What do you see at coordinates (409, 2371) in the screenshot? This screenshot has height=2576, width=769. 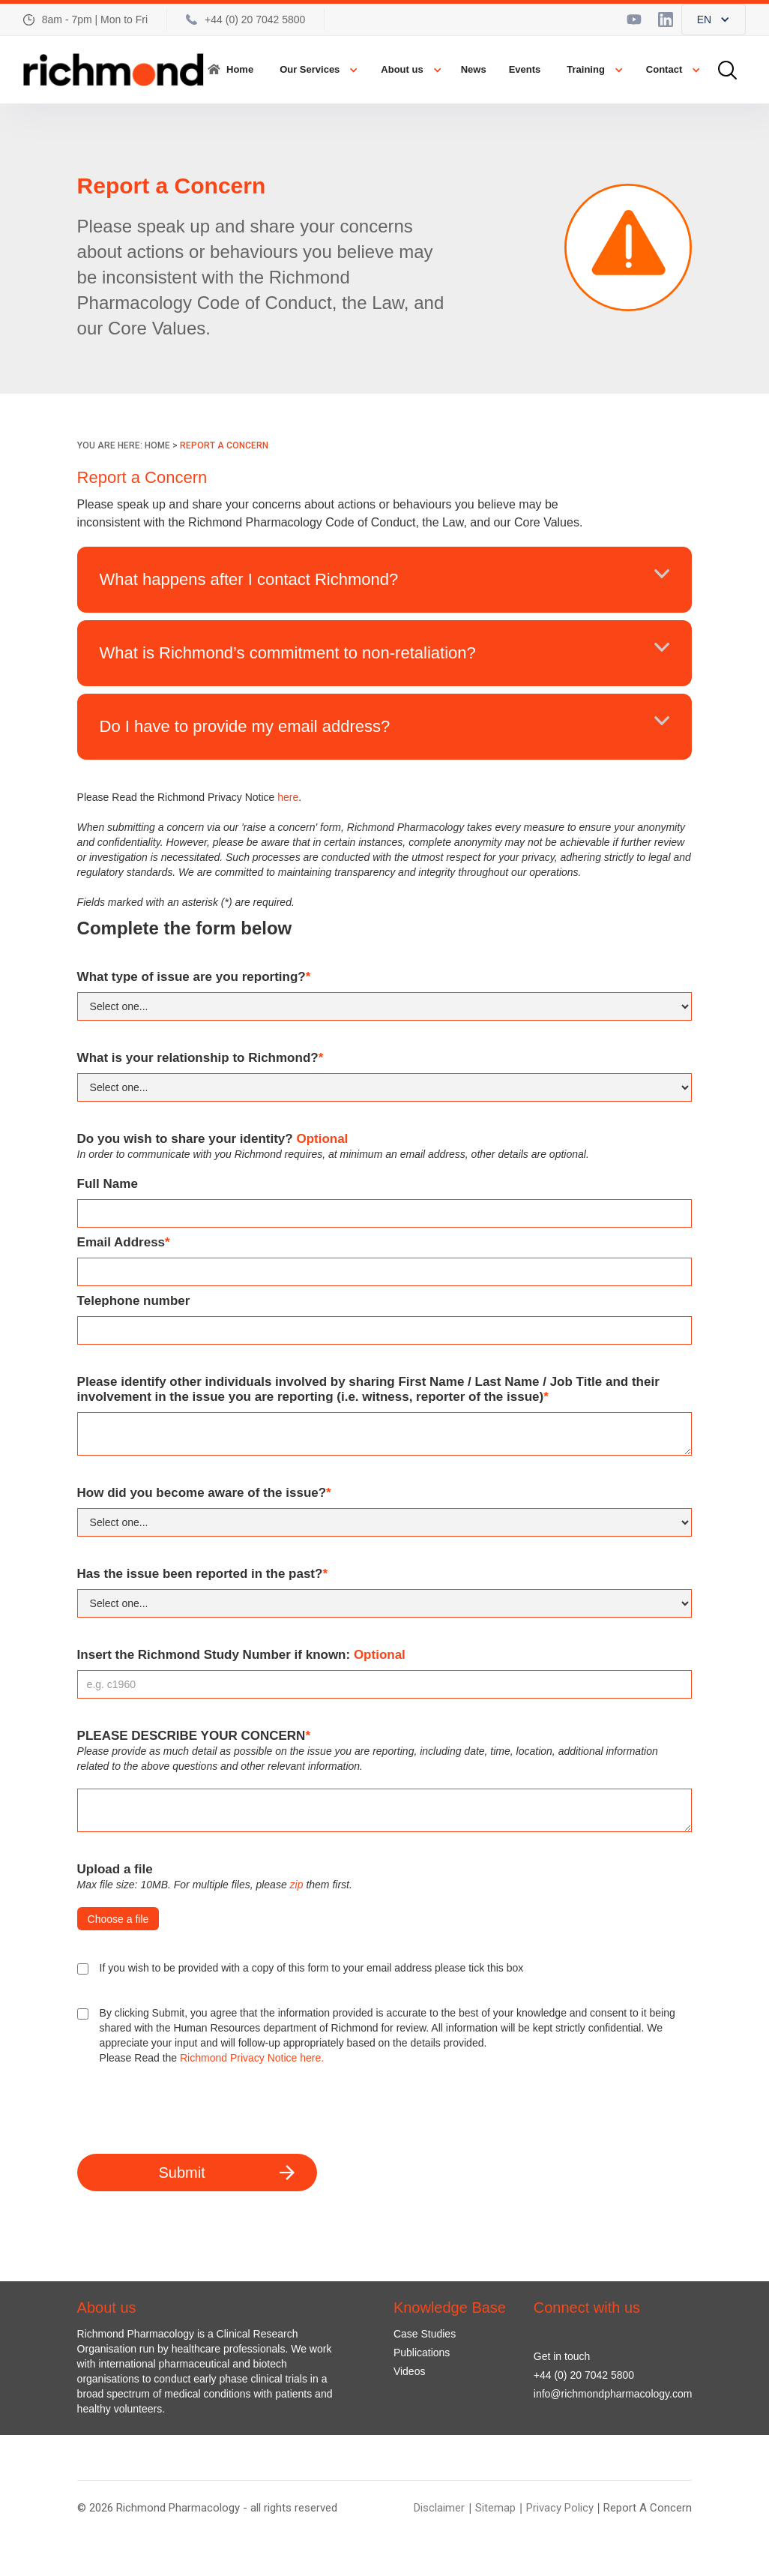 I see `Videos` at bounding box center [409, 2371].